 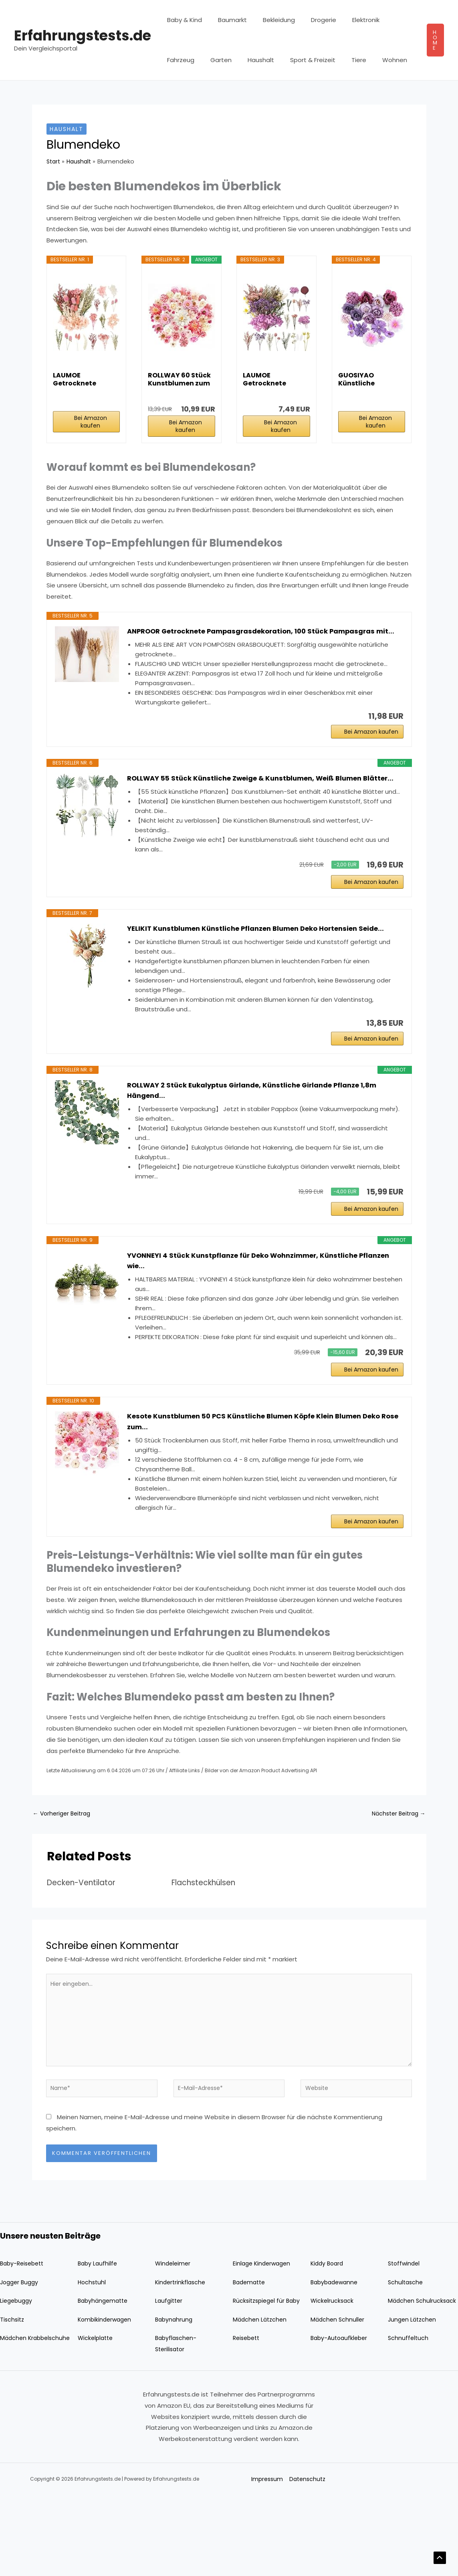 I want to click on Haushalt, so click(x=211, y=60).